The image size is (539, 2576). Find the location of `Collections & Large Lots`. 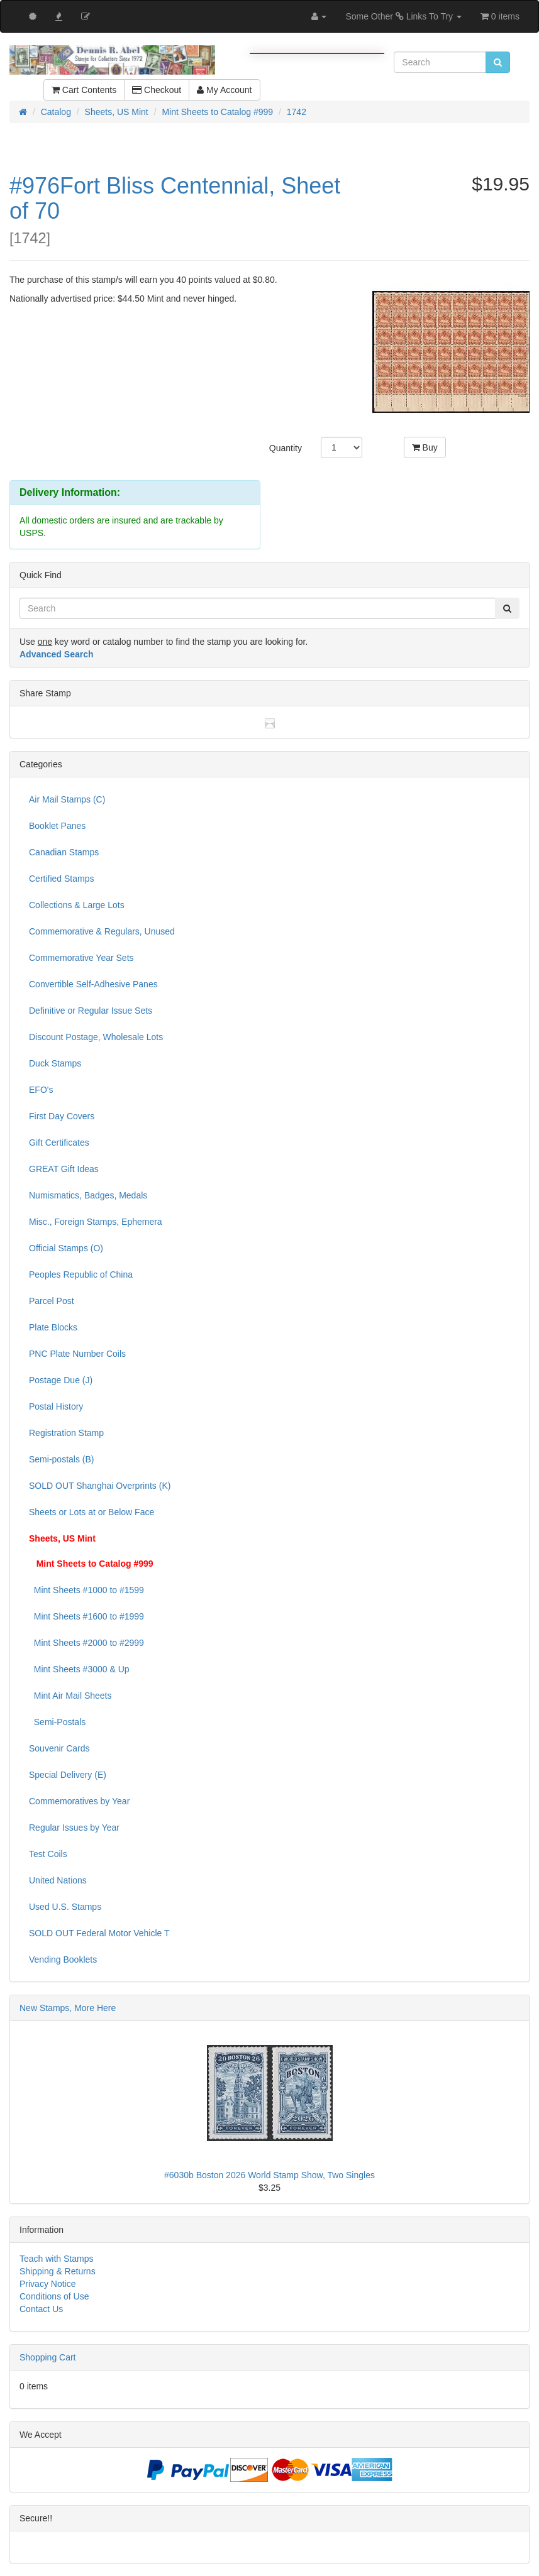

Collections & Large Lots is located at coordinates (77, 905).